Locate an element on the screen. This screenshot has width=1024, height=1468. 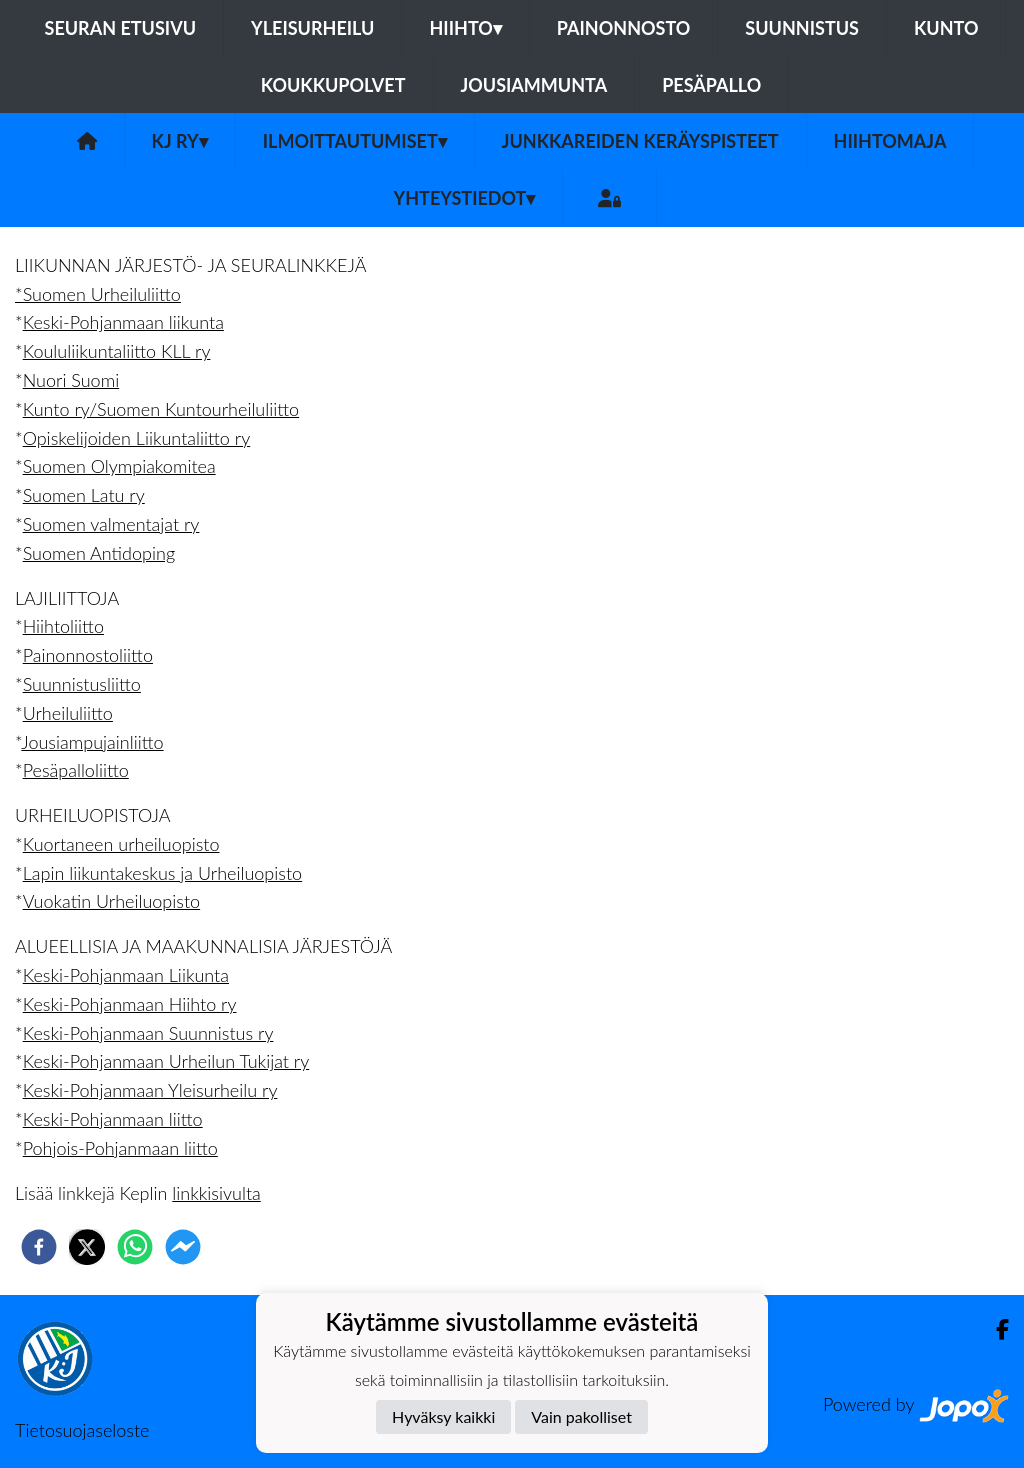
Pohjois-Pohjanmaan liitto is located at coordinates (120, 1148).